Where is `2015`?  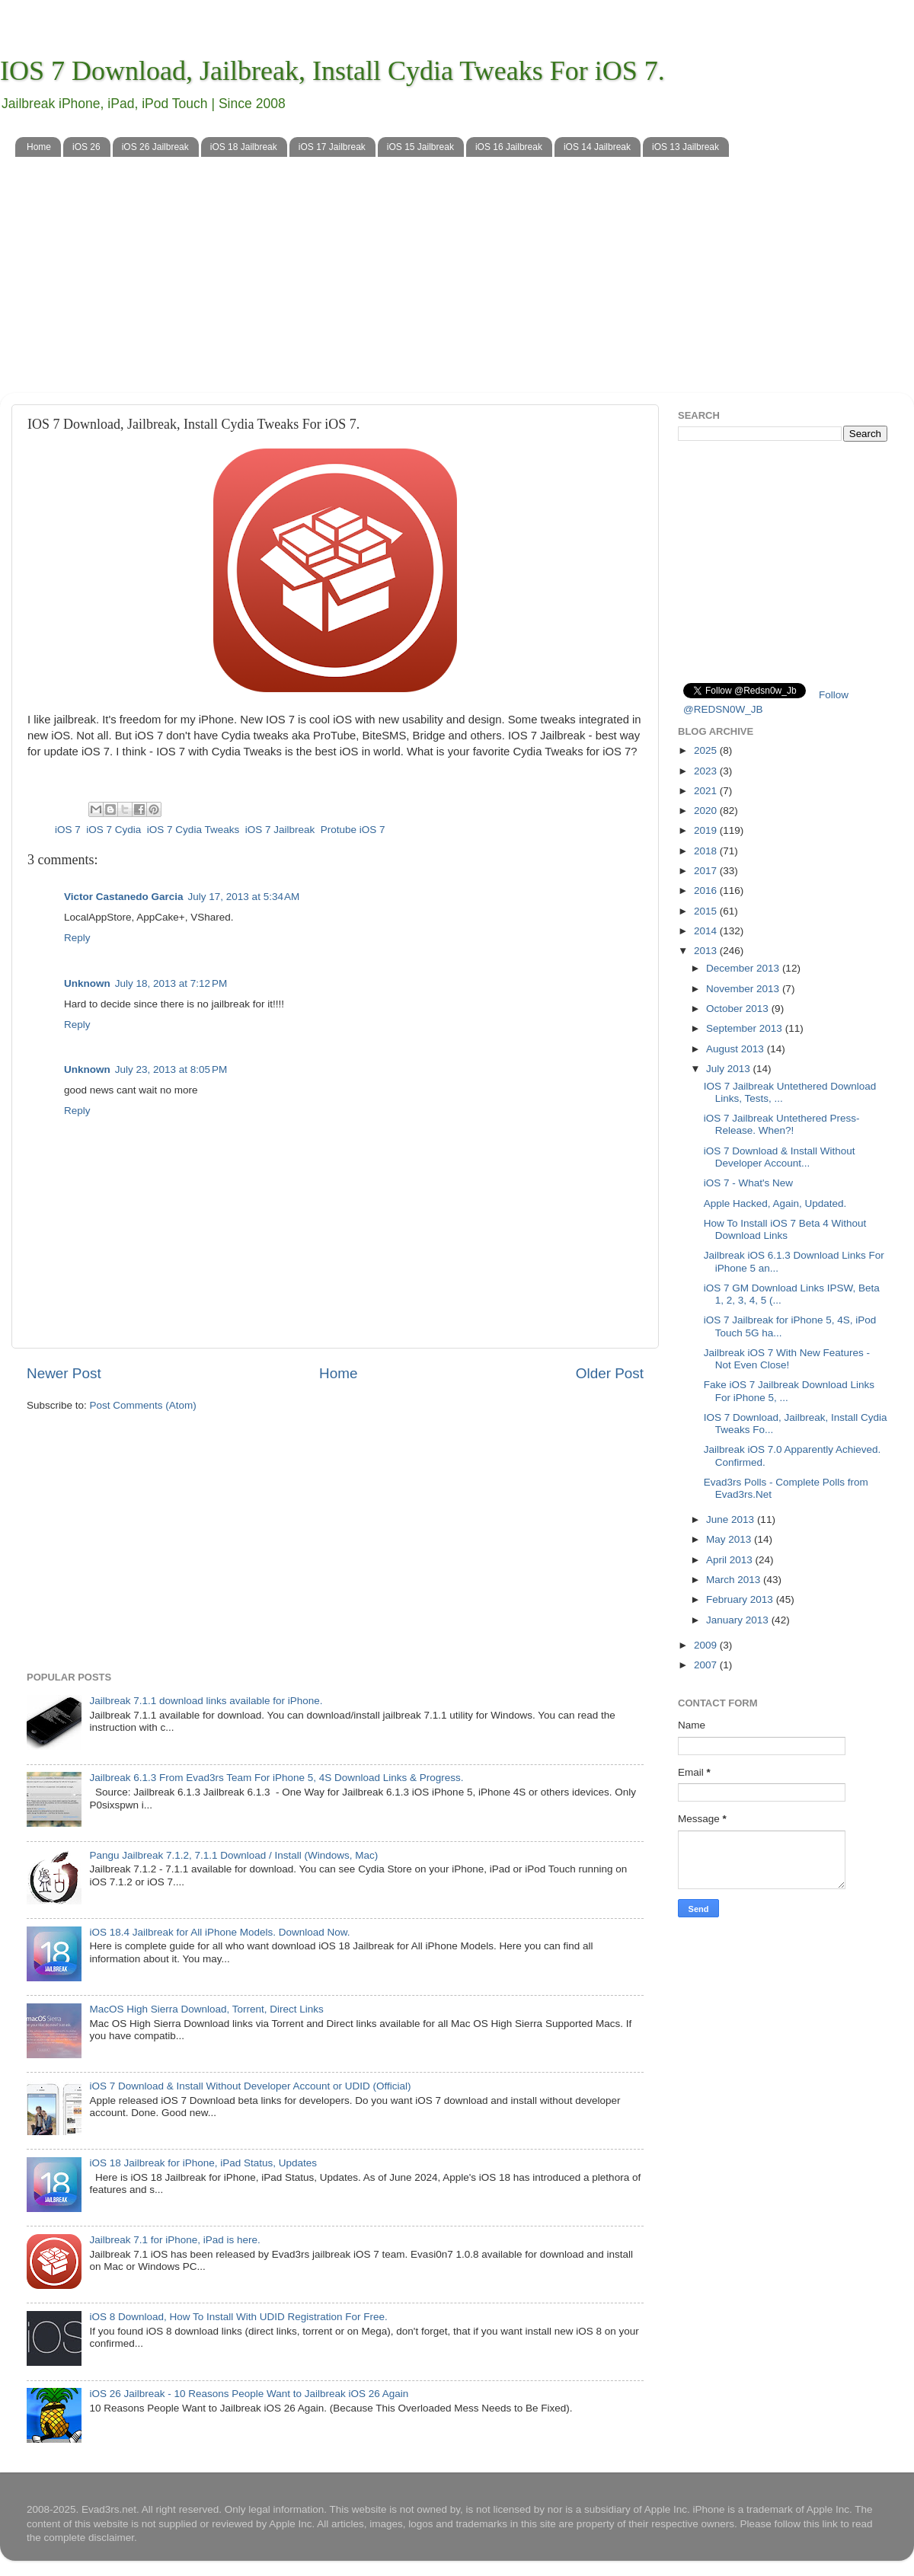
2015 is located at coordinates (707, 911).